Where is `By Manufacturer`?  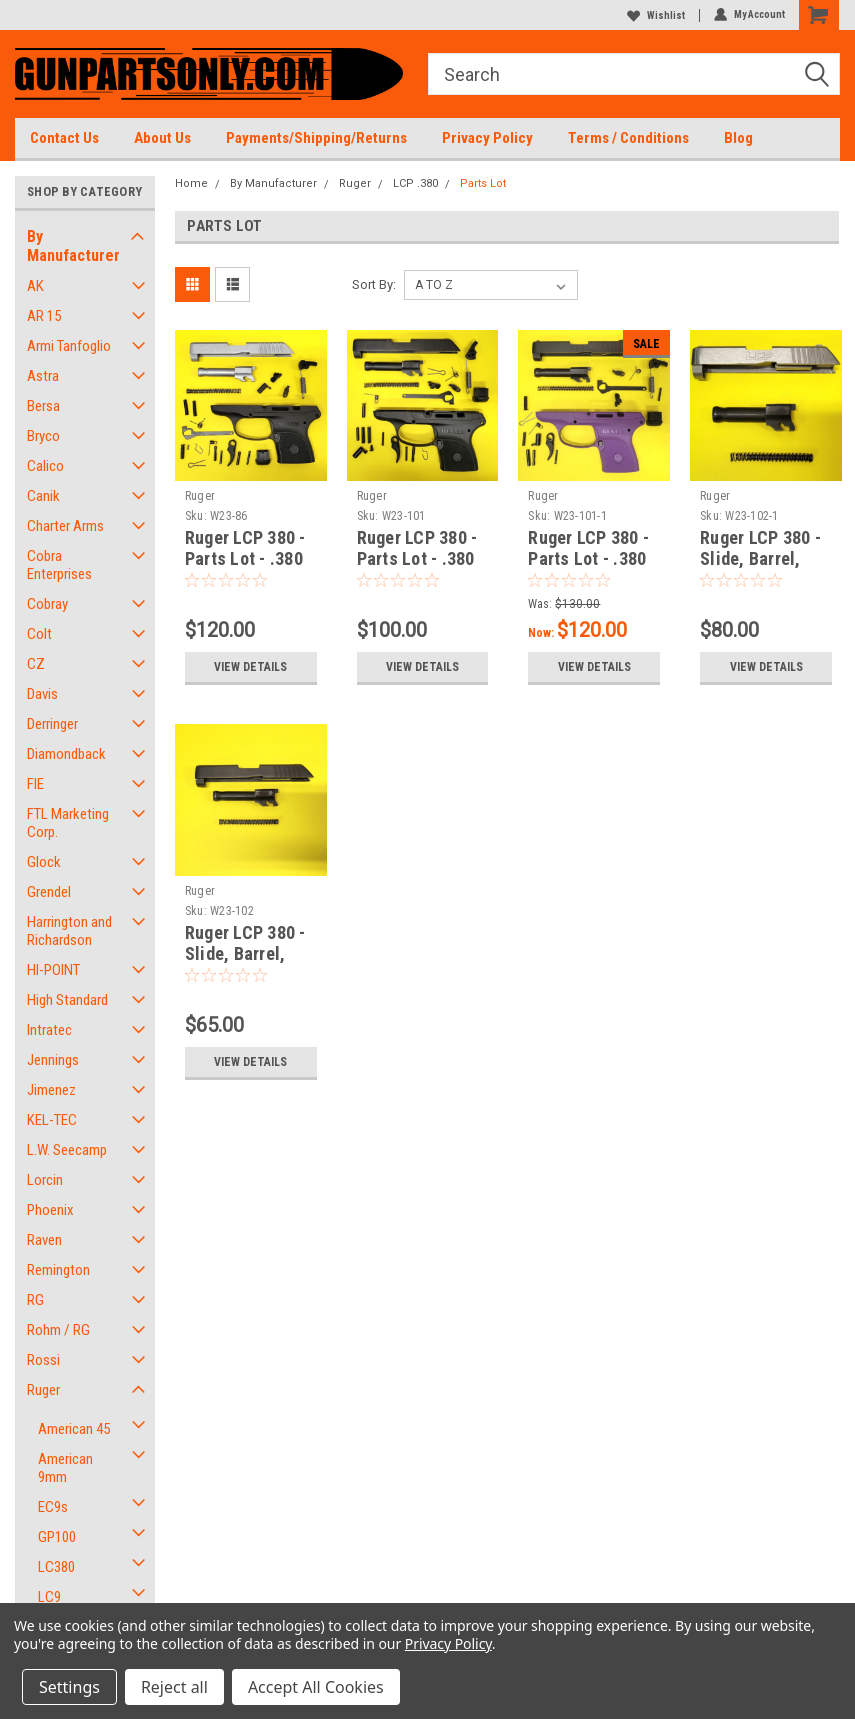
By Manufacturer is located at coordinates (73, 246).